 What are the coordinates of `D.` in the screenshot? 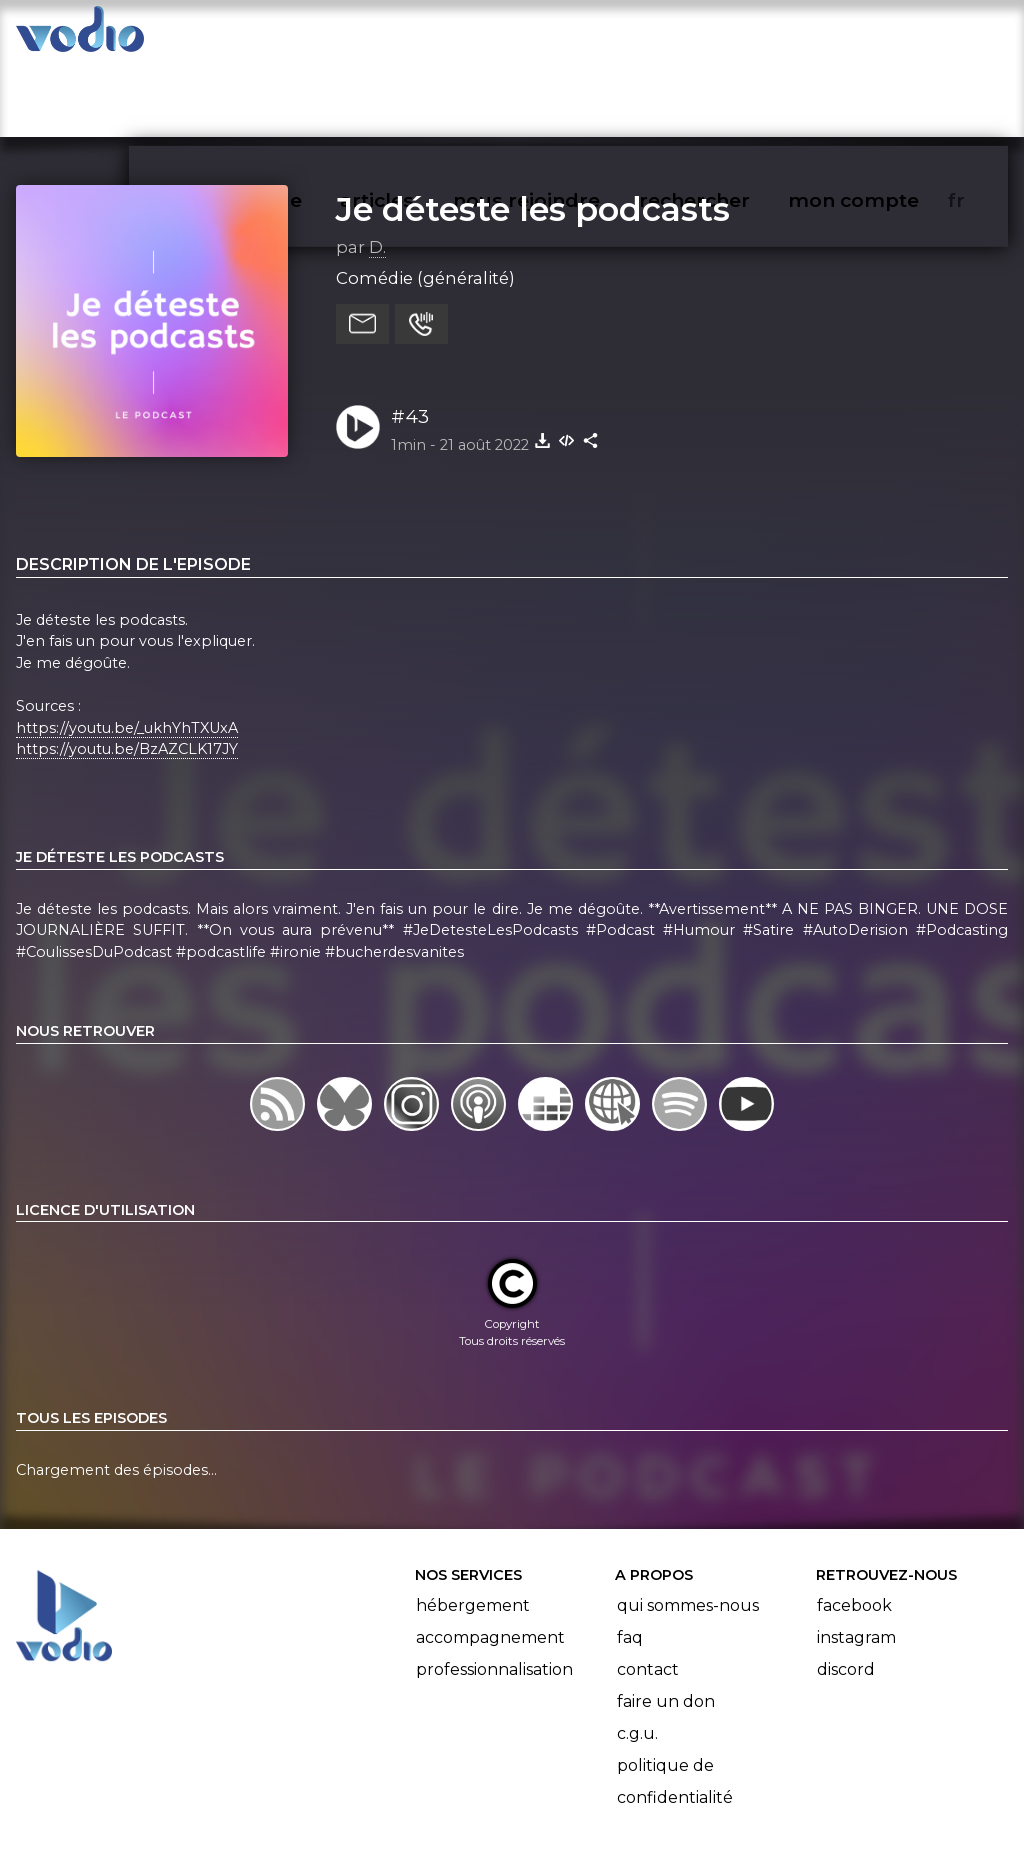 It's located at (377, 169).